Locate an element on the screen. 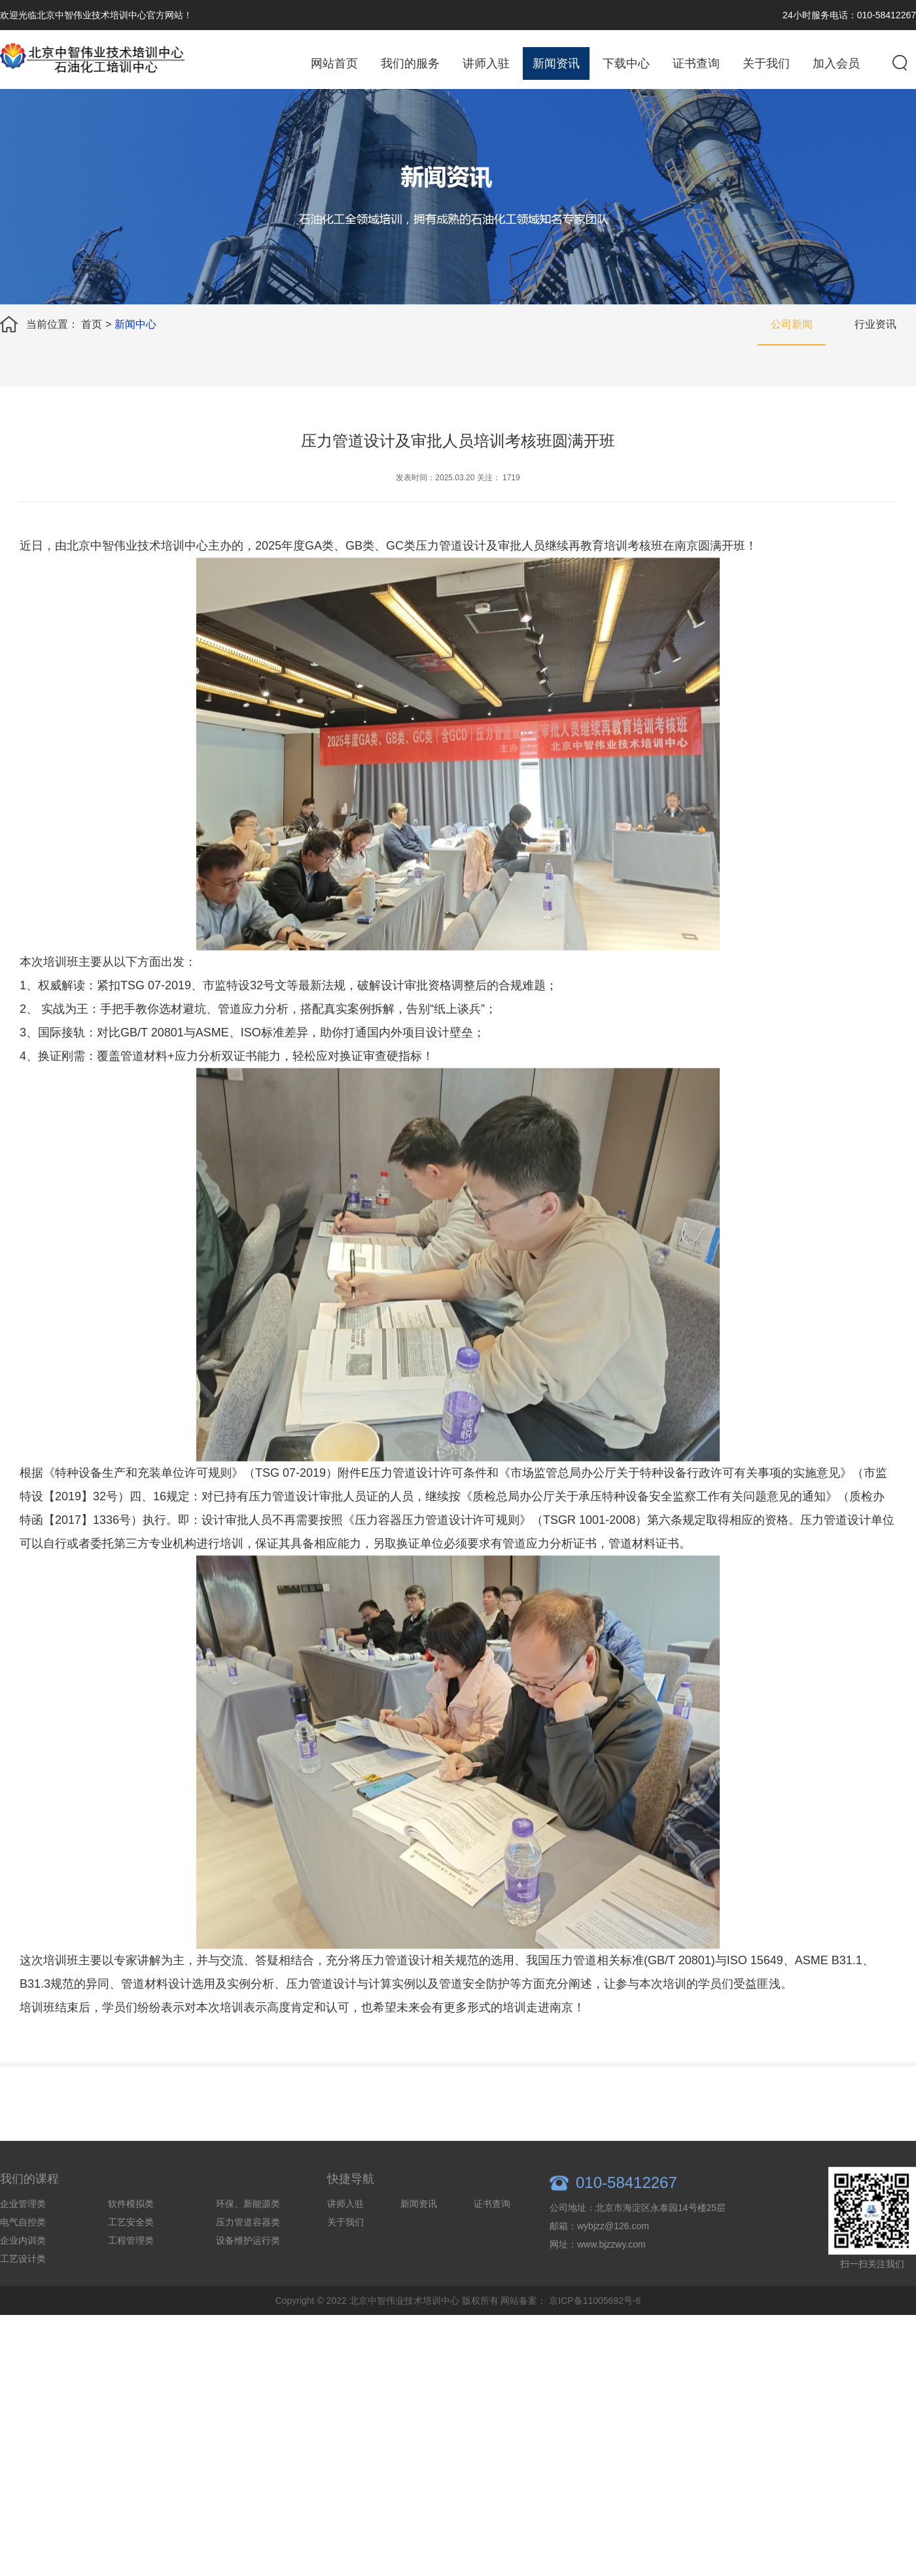  新闻资讯 is located at coordinates (556, 63).